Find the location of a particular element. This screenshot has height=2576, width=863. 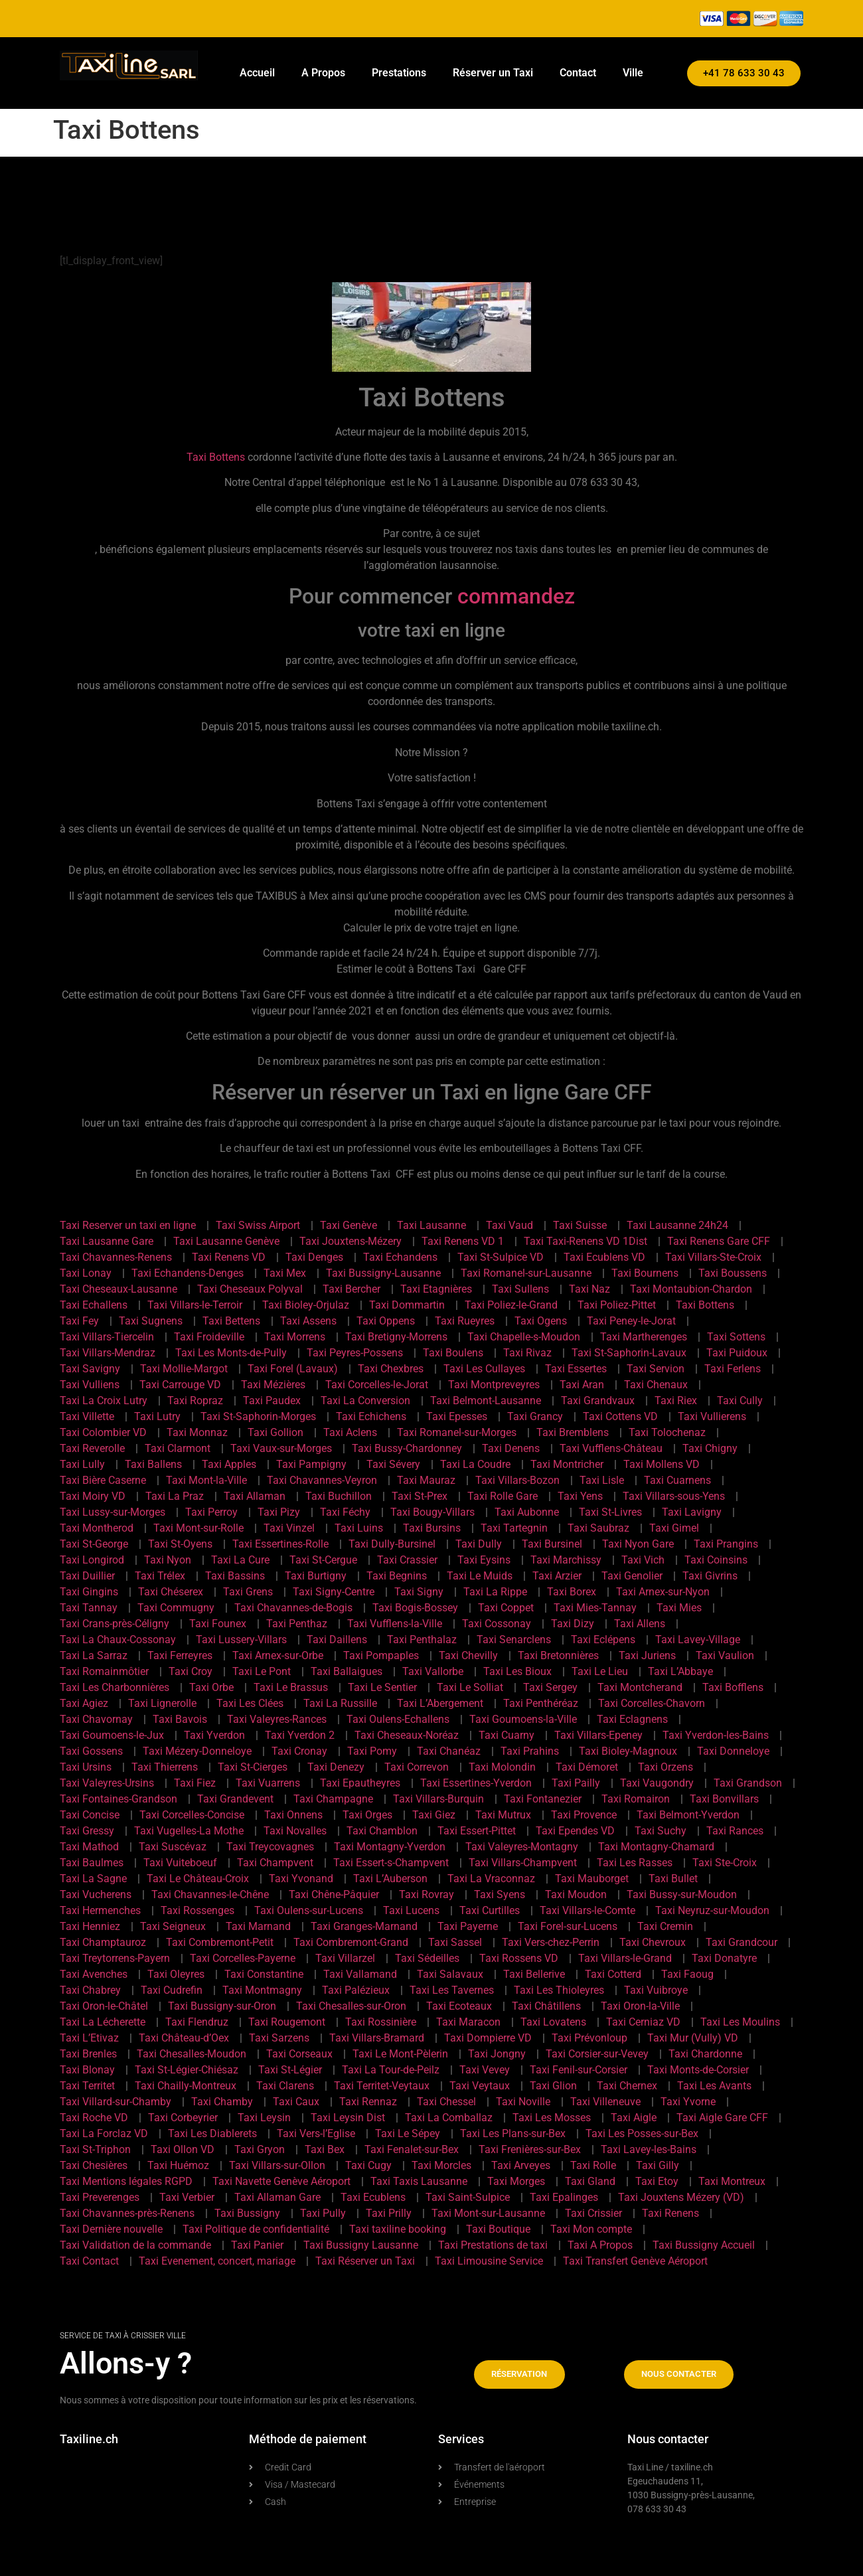

Taxi Corcelles-le-Jorat is located at coordinates (376, 1384).